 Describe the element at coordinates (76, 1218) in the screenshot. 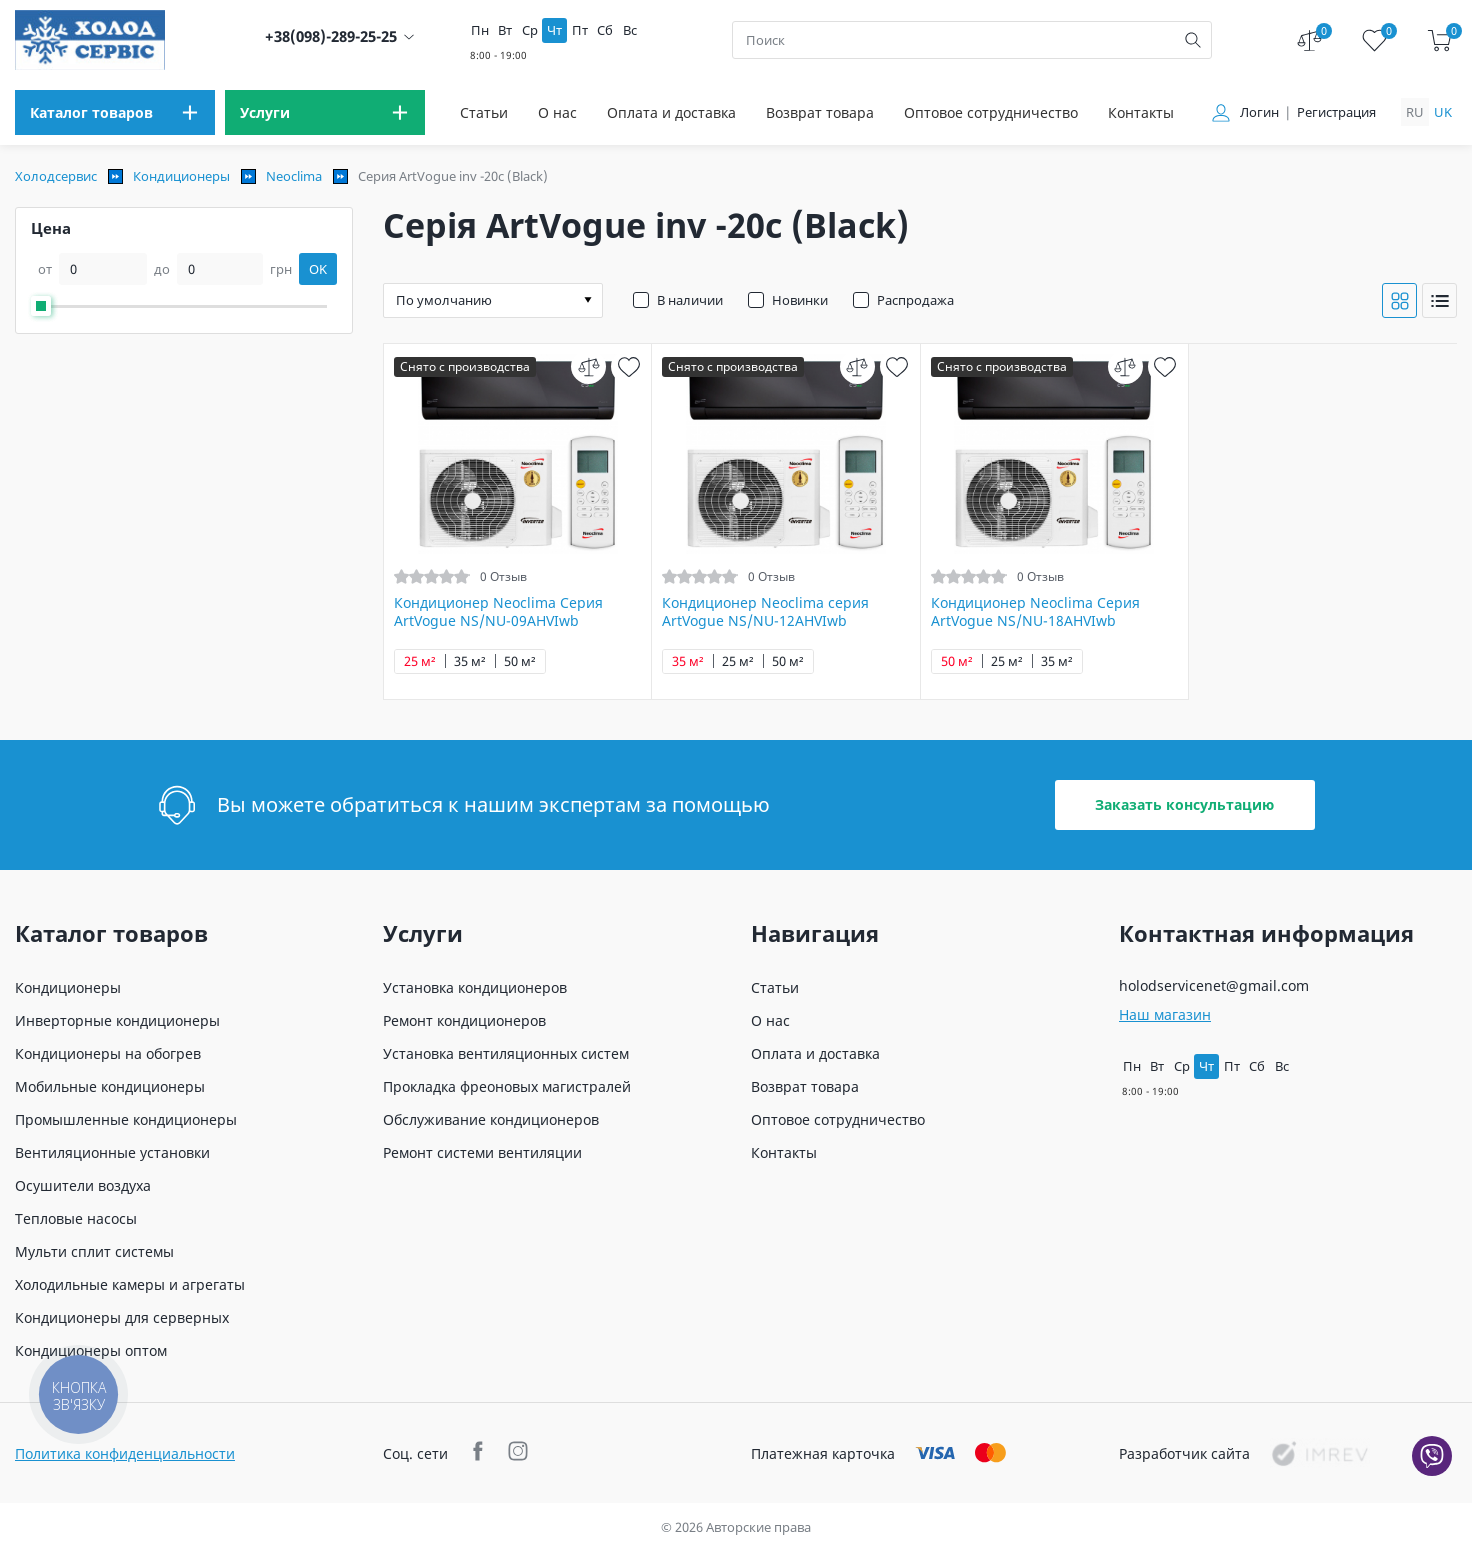

I see `Тепловые насосы` at that location.